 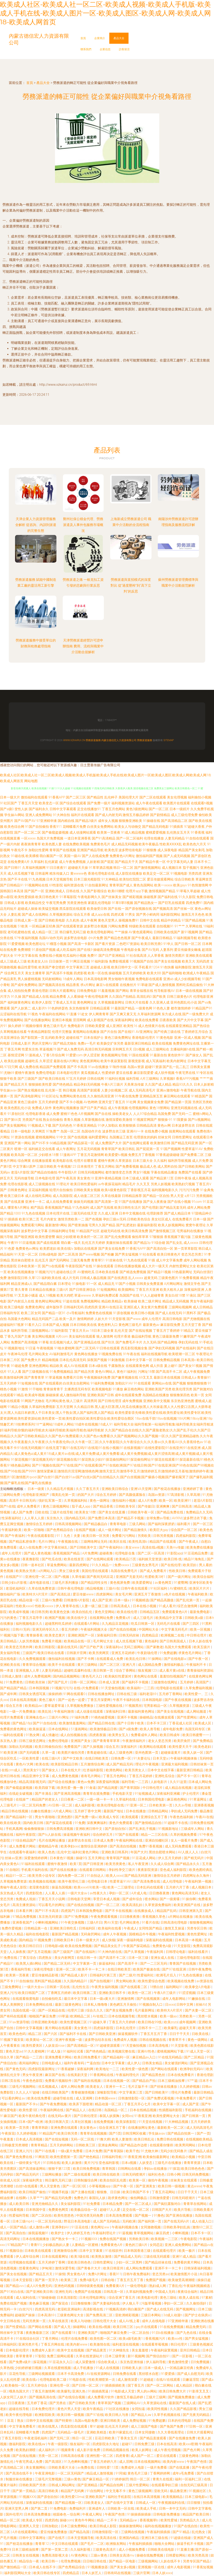 I want to click on 国产五月花视频, so click(x=39, y=1952).